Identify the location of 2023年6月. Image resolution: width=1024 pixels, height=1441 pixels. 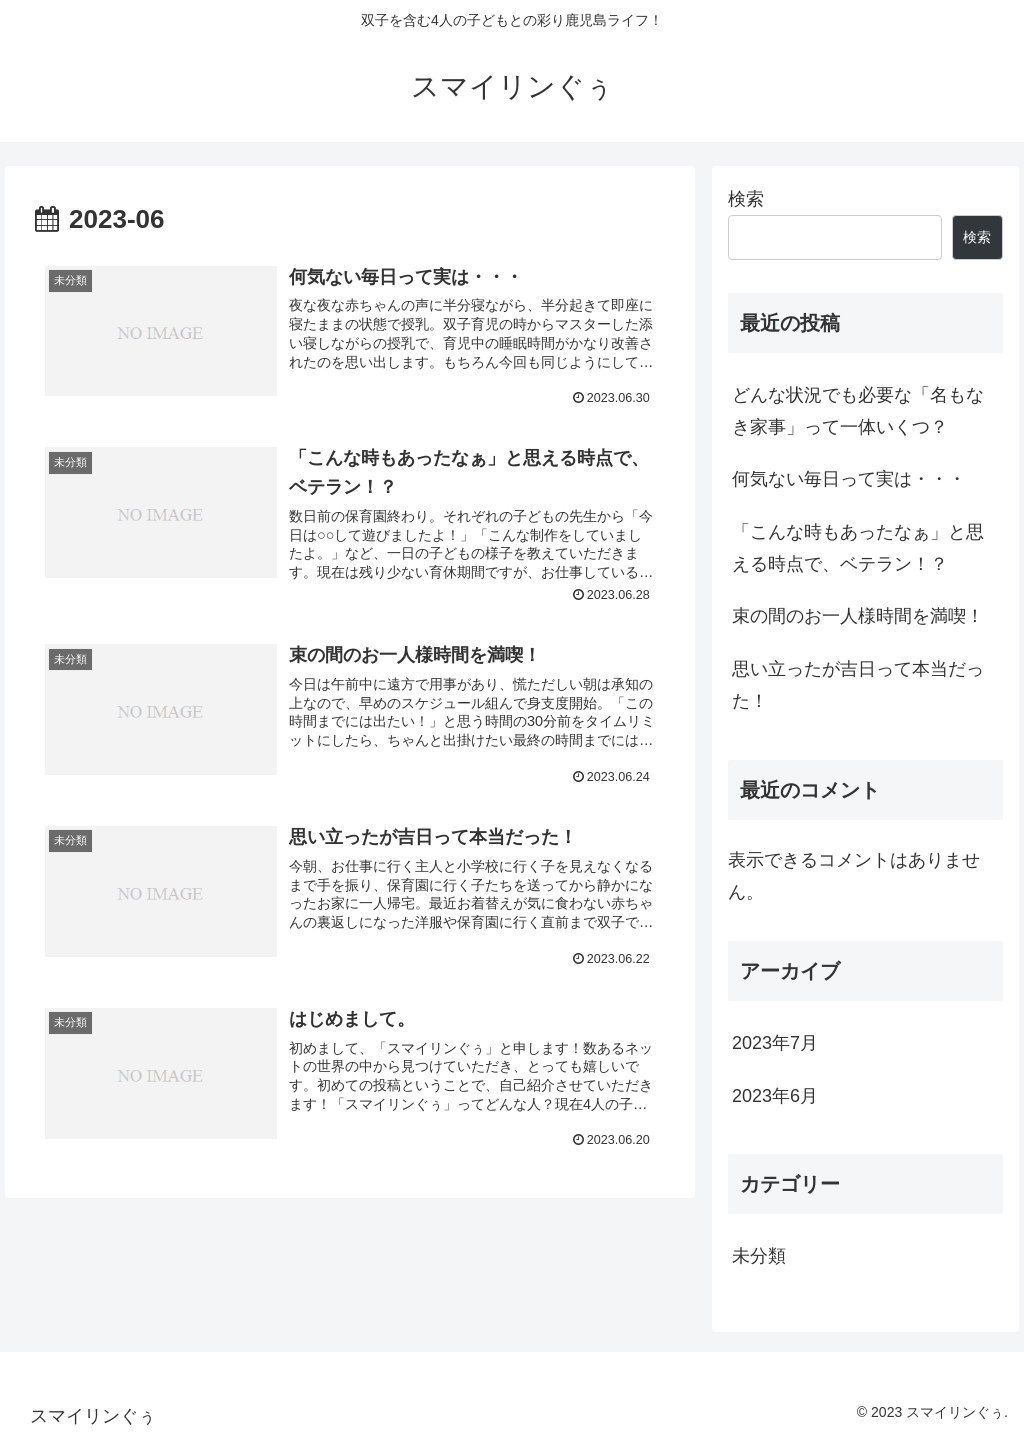
(775, 1096).